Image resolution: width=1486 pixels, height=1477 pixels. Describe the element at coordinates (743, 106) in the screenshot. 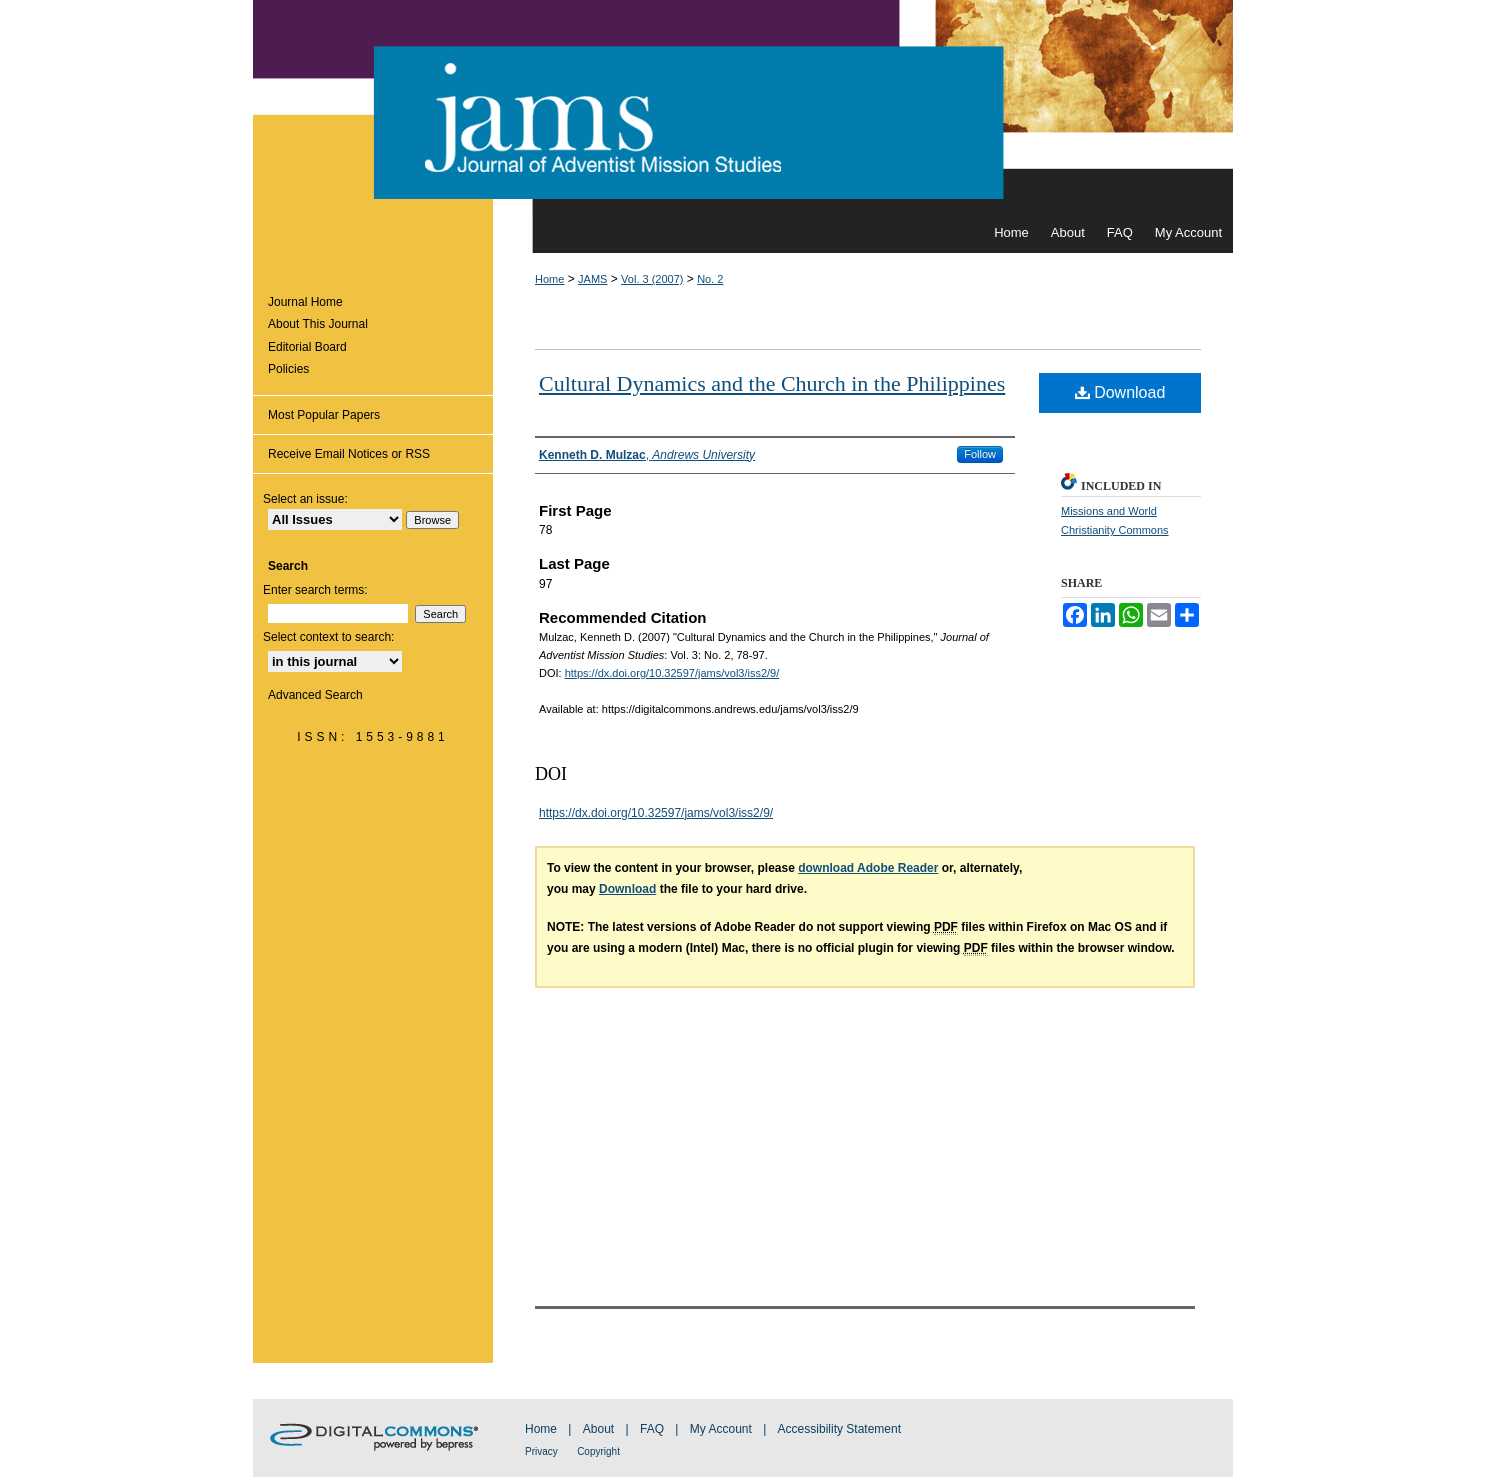

I see `Journal of Adventist Mission Studies` at that location.